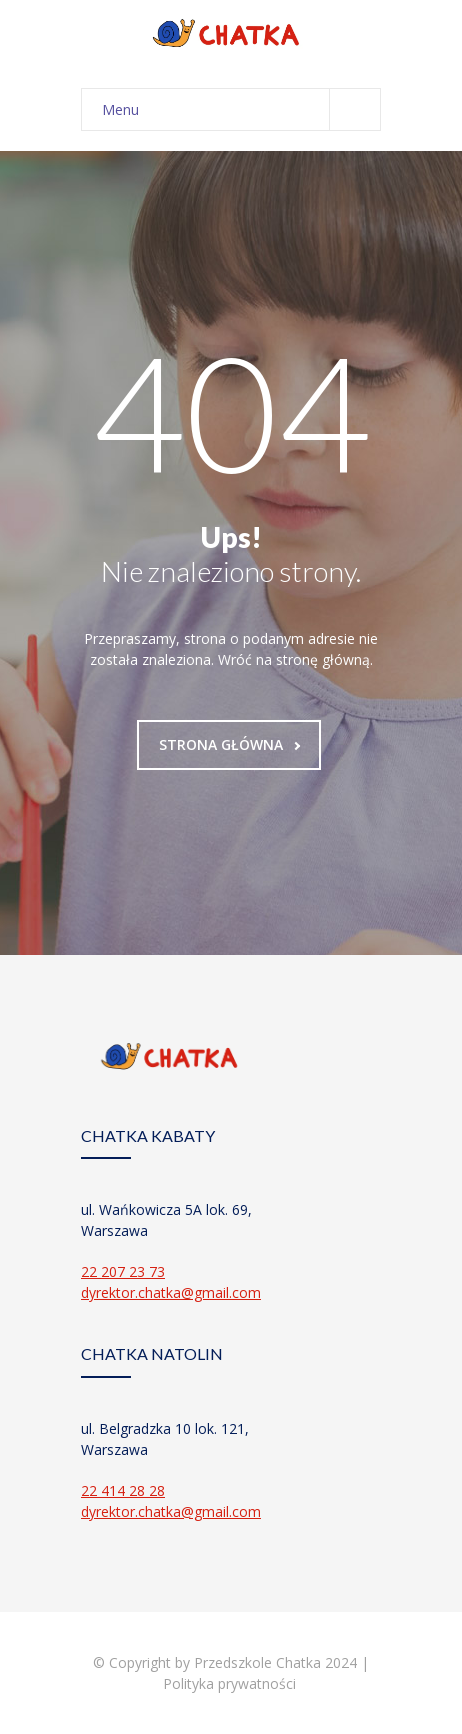  I want to click on 22 207 23 73, so click(123, 1271).